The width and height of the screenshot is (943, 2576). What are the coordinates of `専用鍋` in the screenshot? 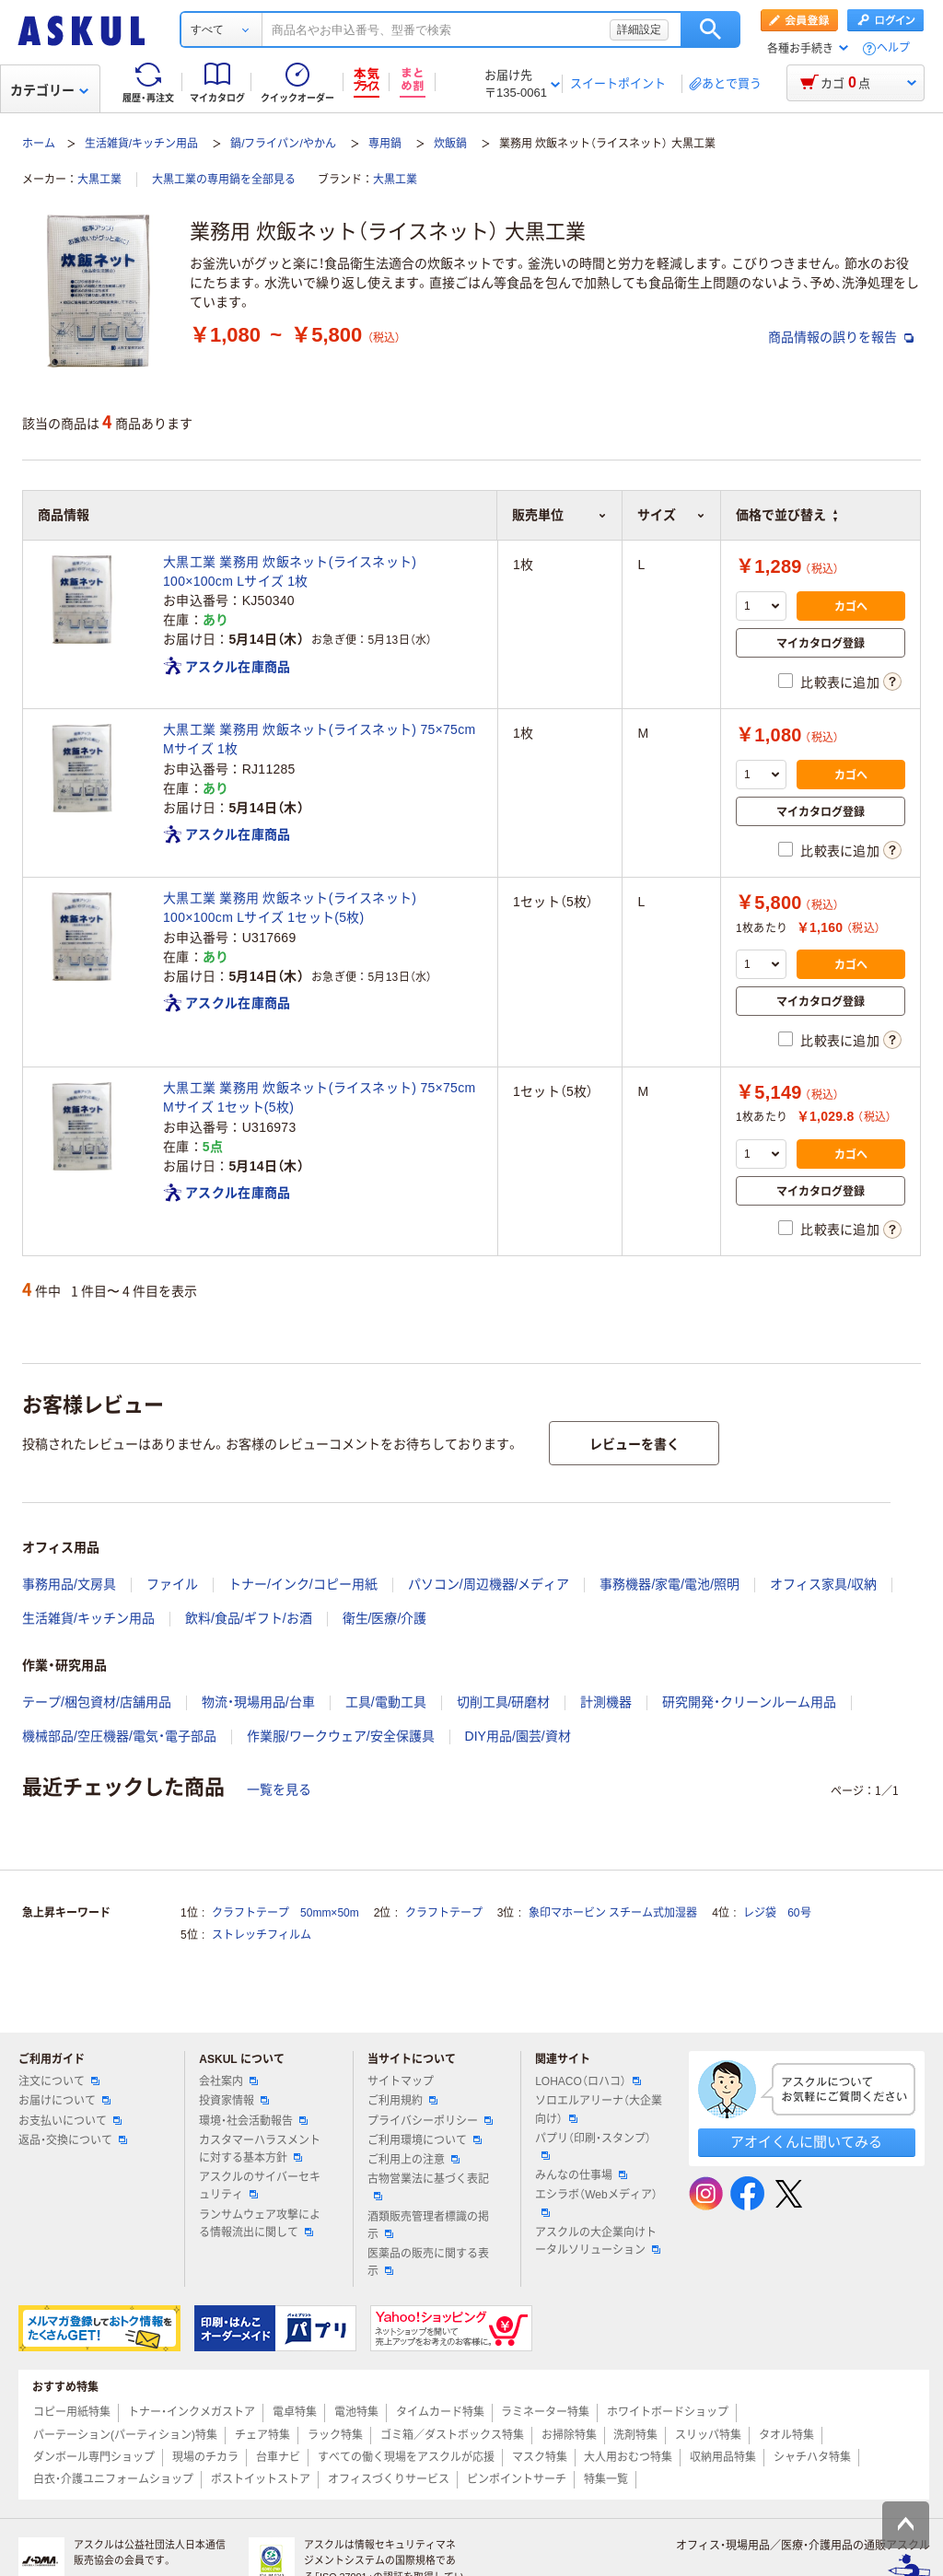 It's located at (385, 143).